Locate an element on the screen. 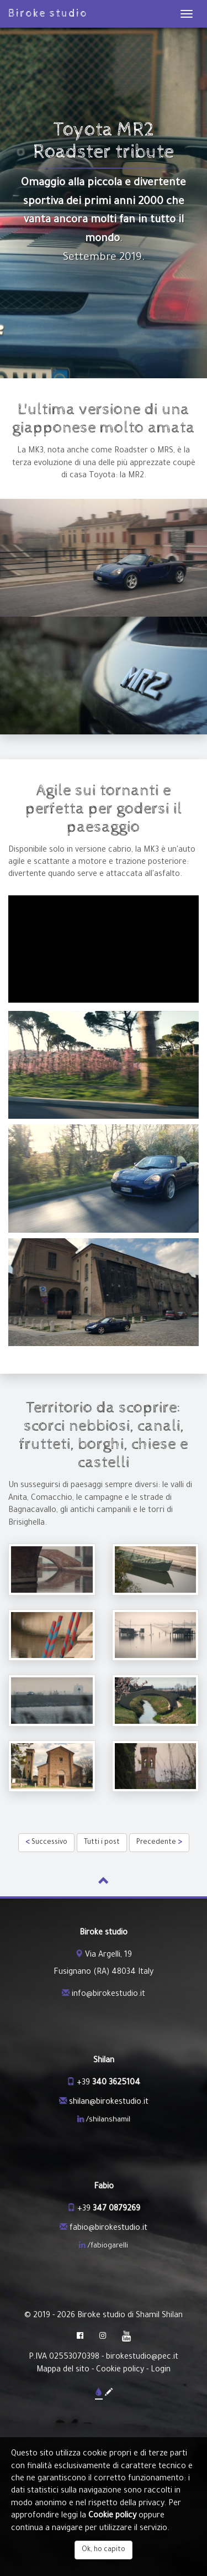  info@birokestudio.it is located at coordinates (108, 1994).